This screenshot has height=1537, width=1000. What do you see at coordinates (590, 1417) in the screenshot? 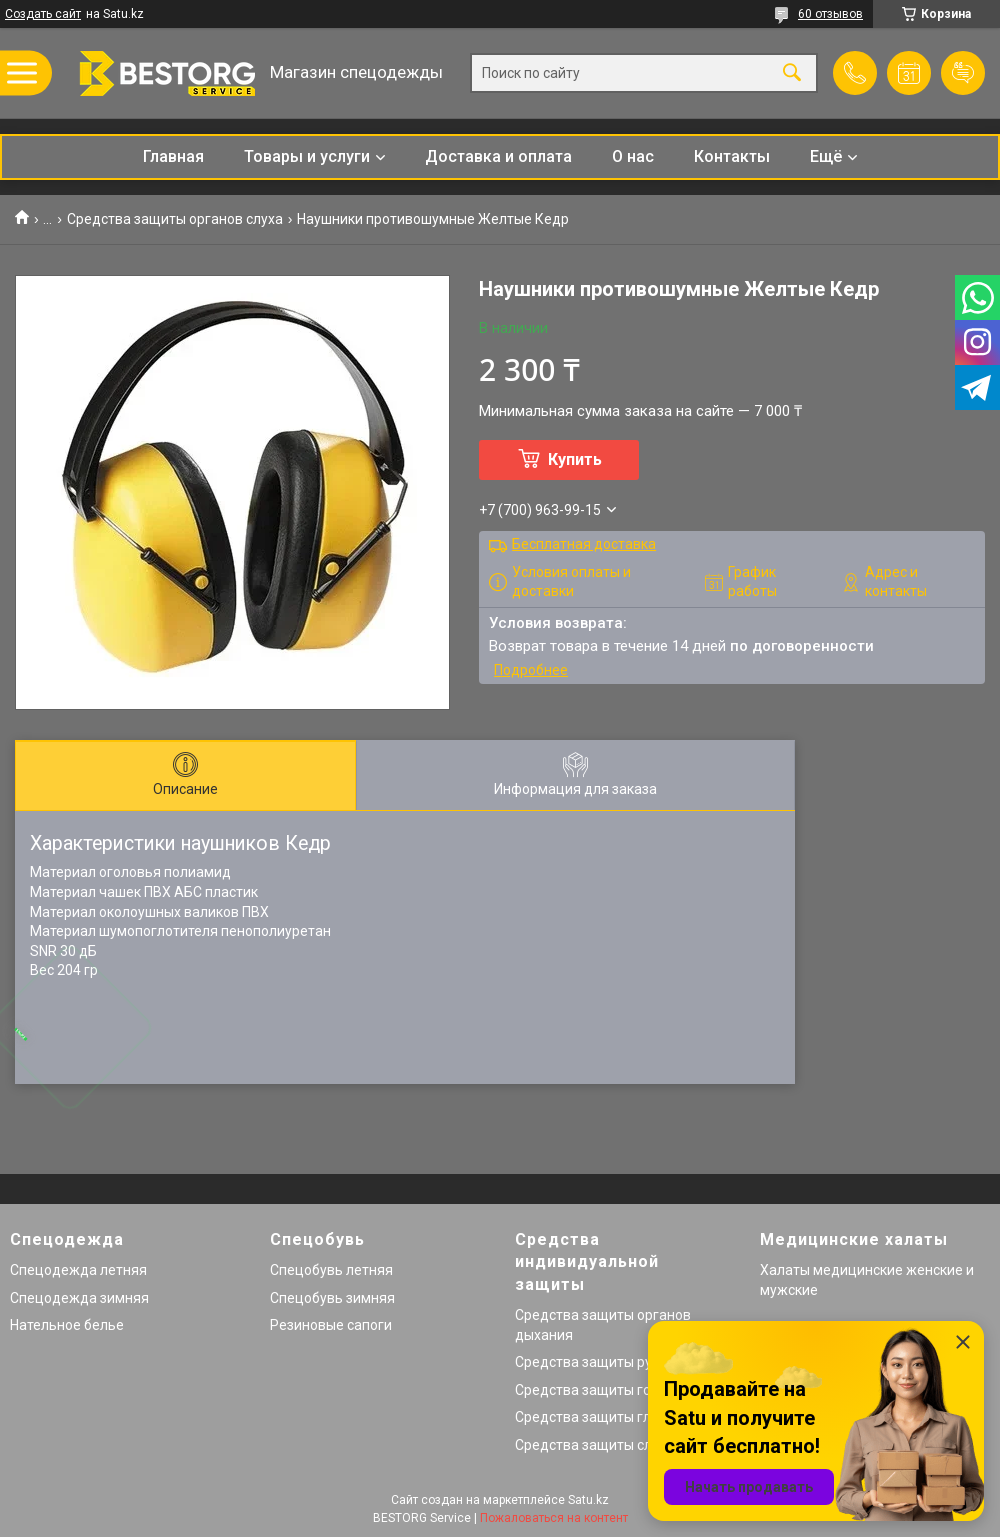
I see `Средства защиты глаз` at bounding box center [590, 1417].